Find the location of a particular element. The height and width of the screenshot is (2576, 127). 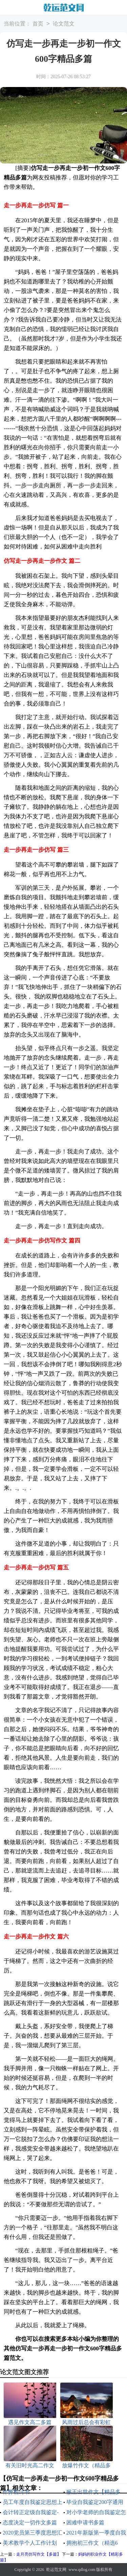

困难申请书多篇 is located at coordinates (85, 2522).